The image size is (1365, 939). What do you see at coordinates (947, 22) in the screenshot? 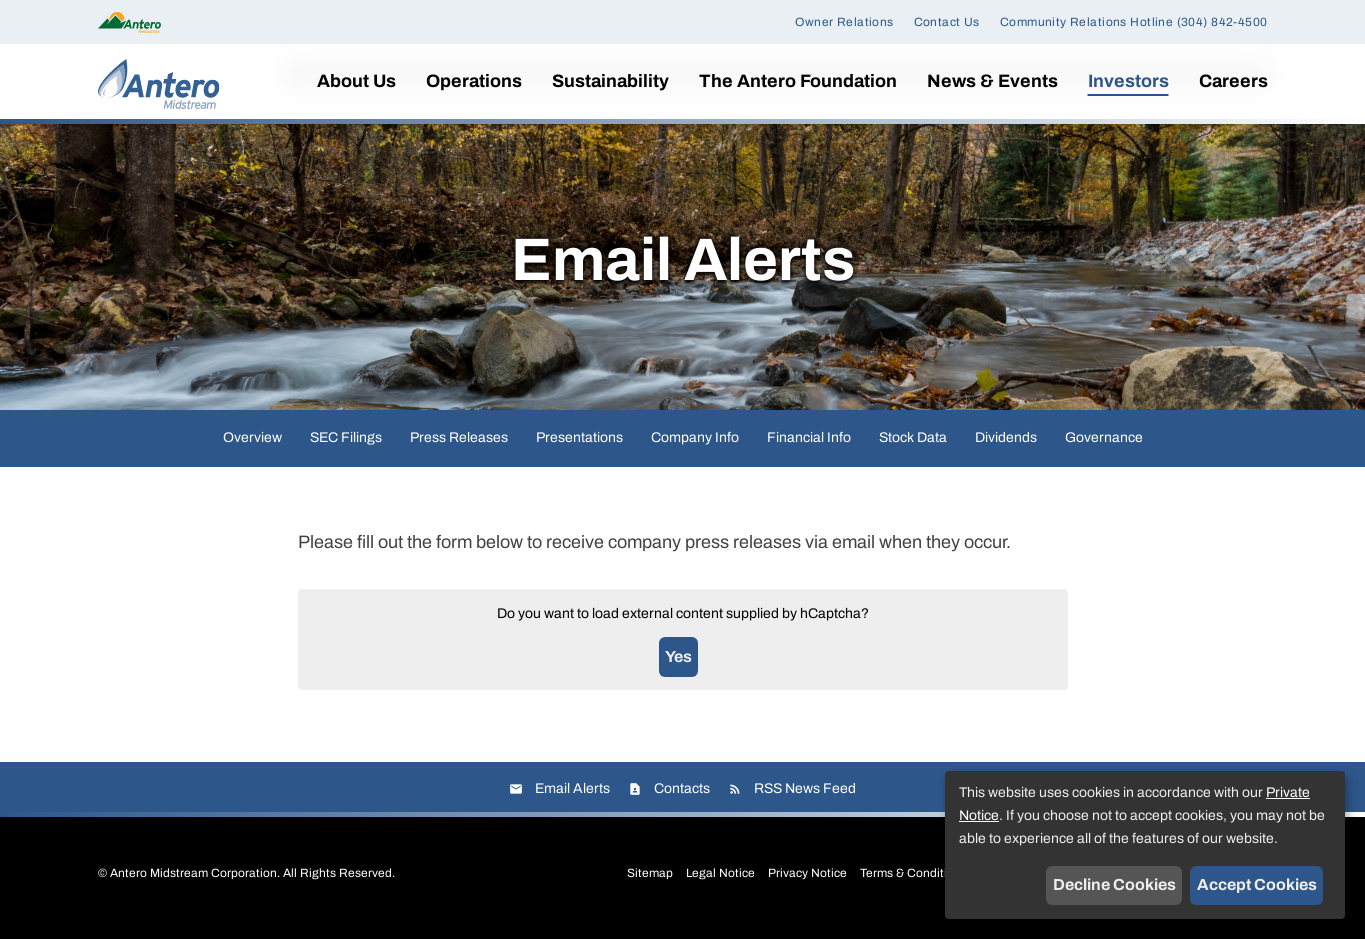
I see `Contact Us` at bounding box center [947, 22].